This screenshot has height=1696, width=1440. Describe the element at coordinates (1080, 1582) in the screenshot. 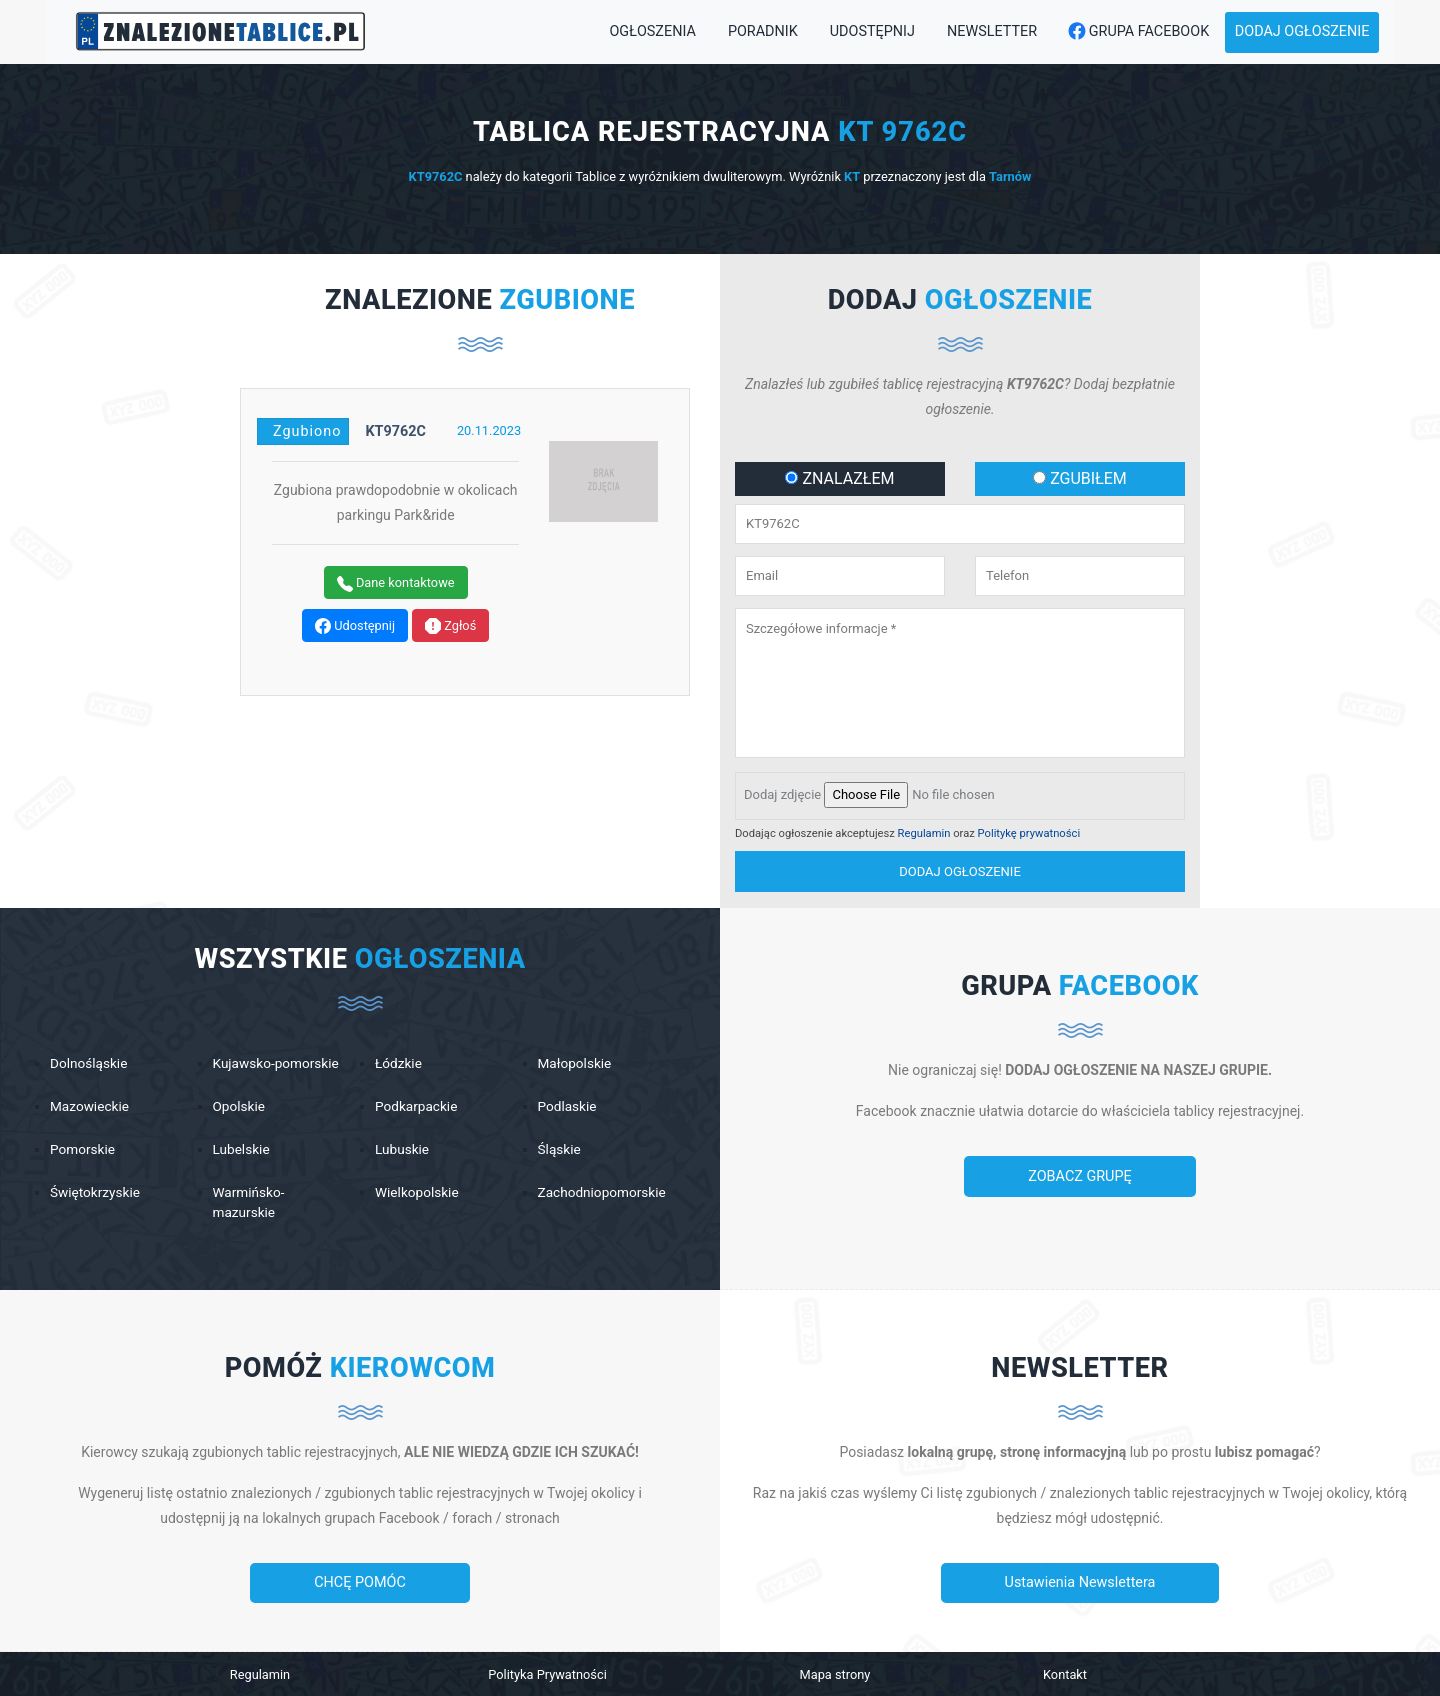

I see `Ustawienia Newslettera` at that location.